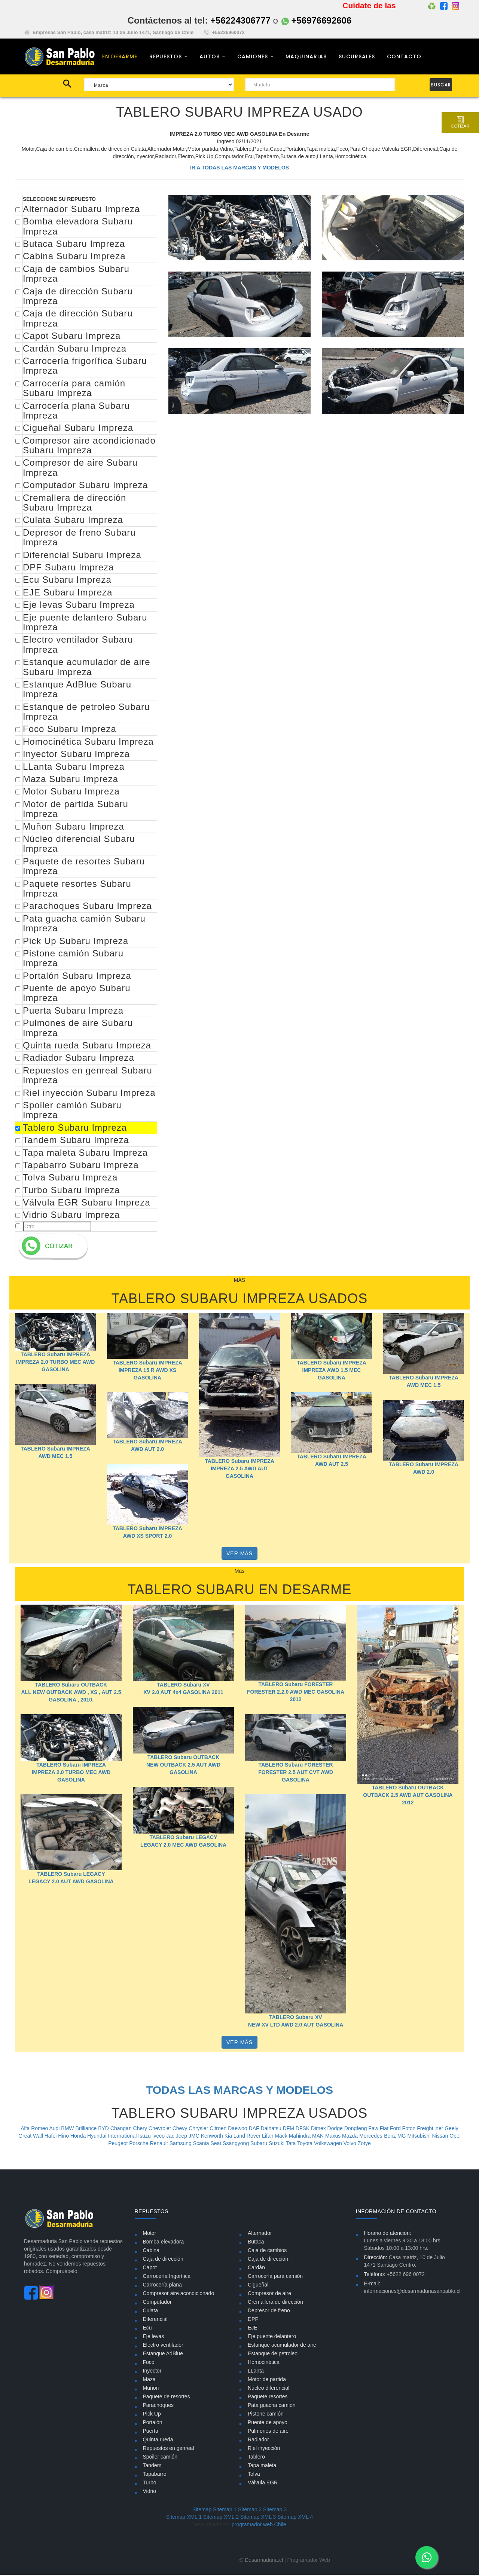 Image resolution: width=479 pixels, height=2576 pixels. What do you see at coordinates (104, 2129) in the screenshot?
I see `BYD` at bounding box center [104, 2129].